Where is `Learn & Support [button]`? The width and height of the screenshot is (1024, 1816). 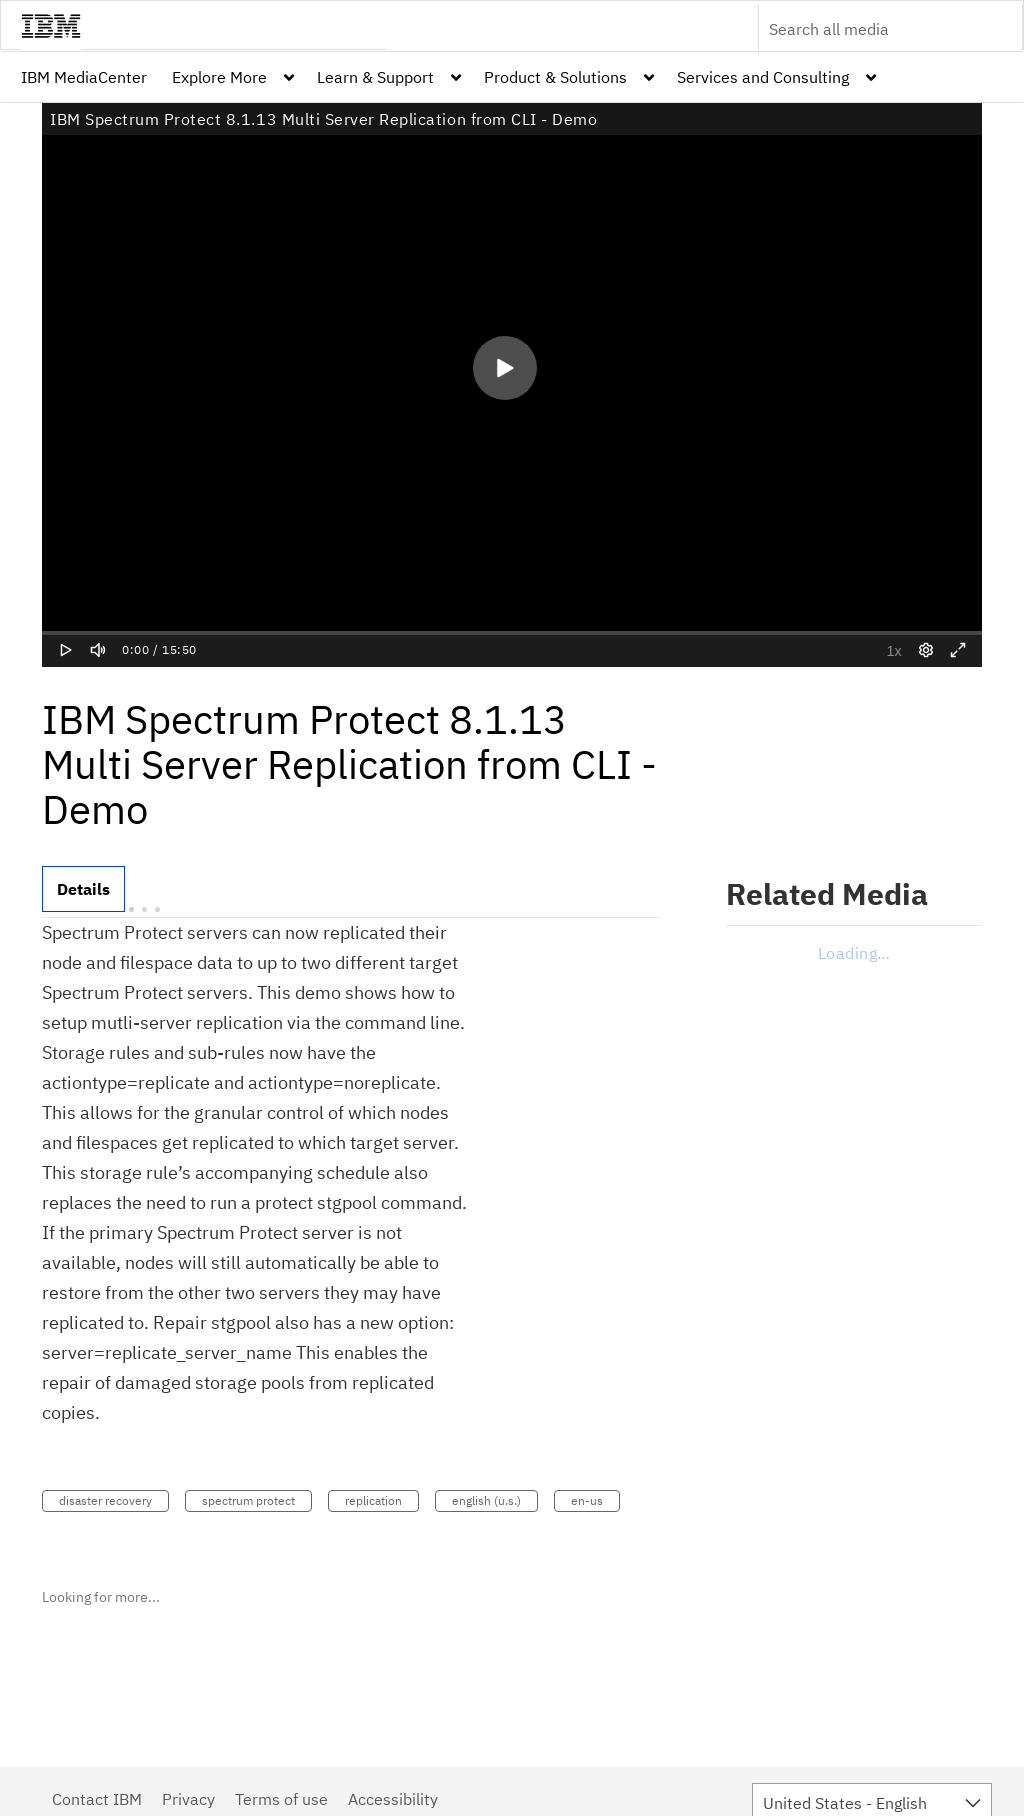 Learn & Support [button] is located at coordinates (375, 77).